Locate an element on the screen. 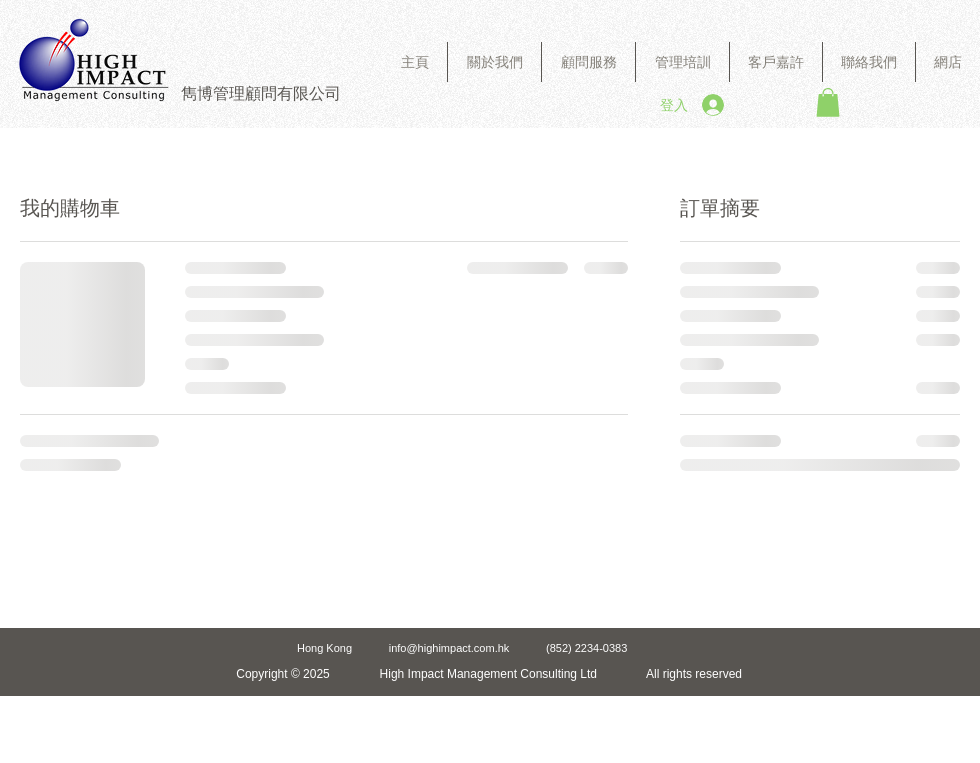 This screenshot has height=763, width=980. [button] is located at coordinates (588, 62).